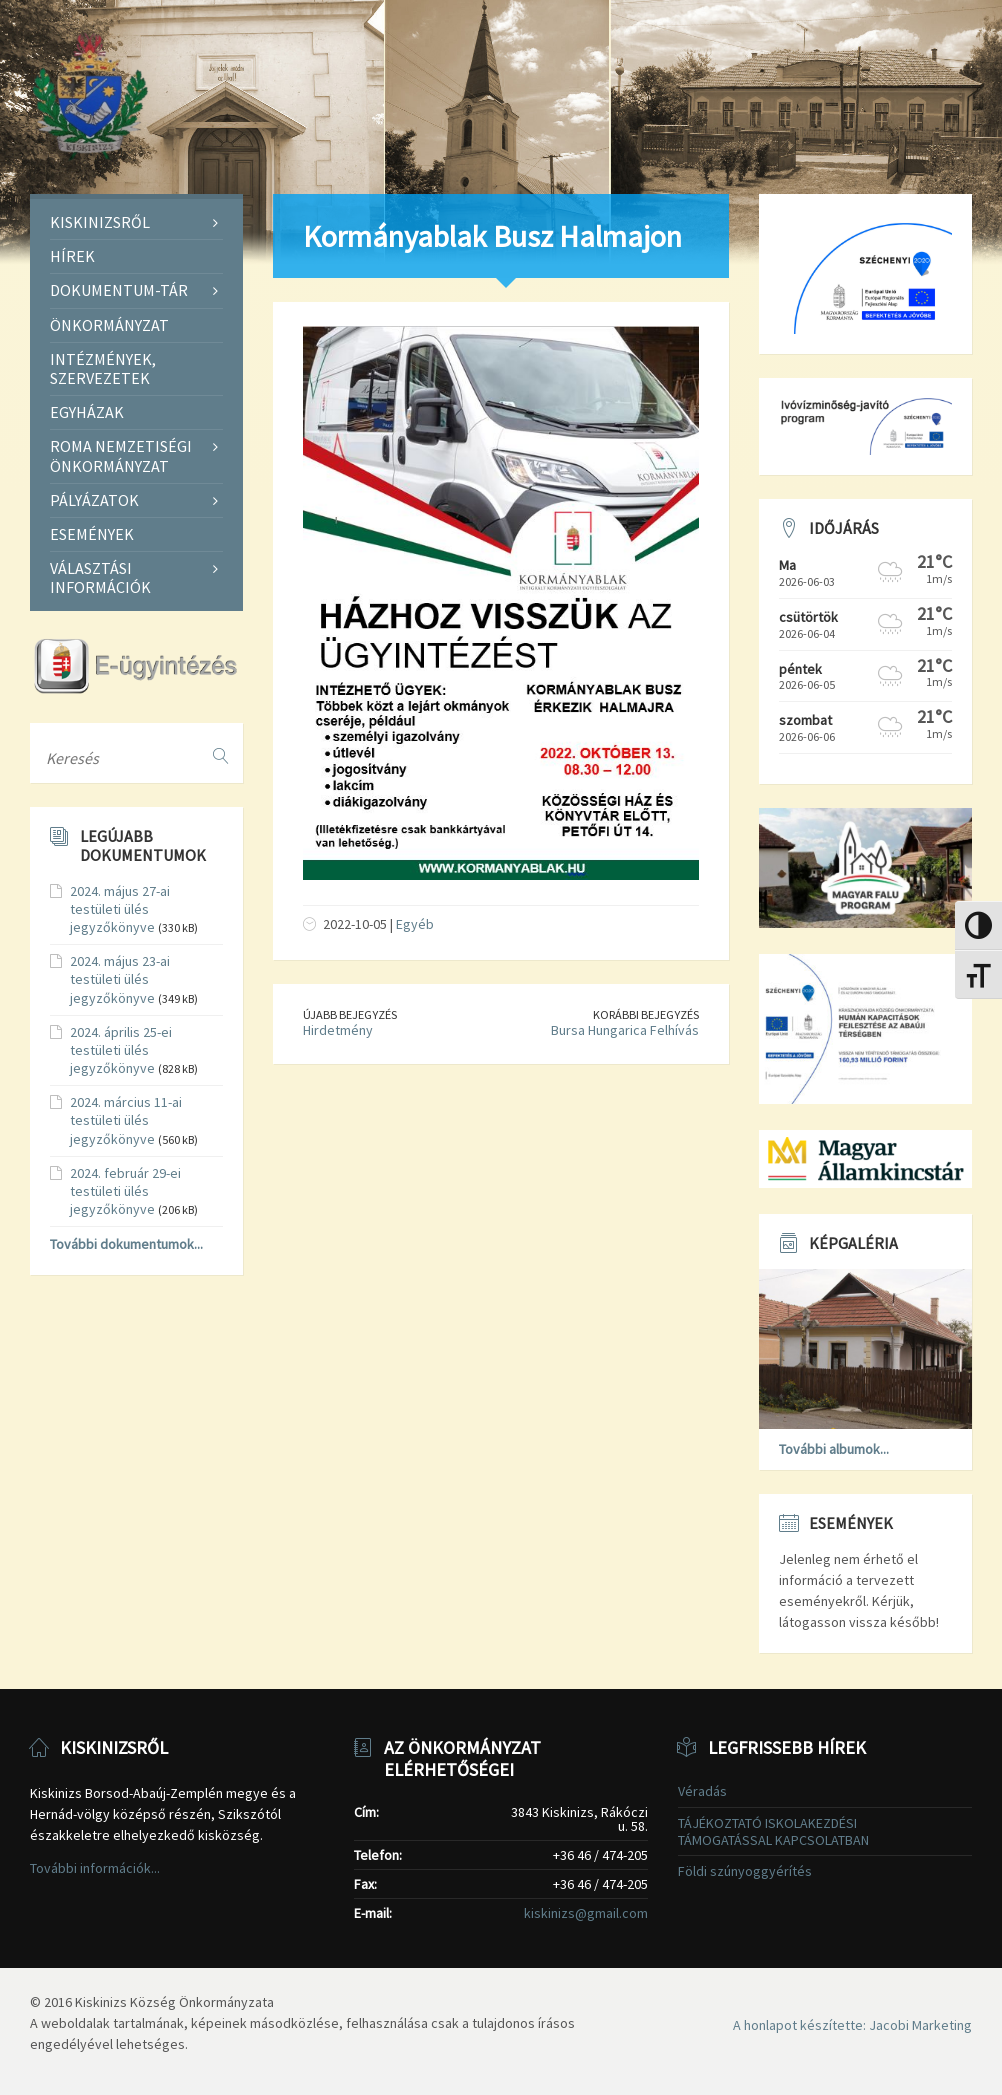  What do you see at coordinates (586, 1913) in the screenshot?
I see `kiskinizs@gmail.com` at bounding box center [586, 1913].